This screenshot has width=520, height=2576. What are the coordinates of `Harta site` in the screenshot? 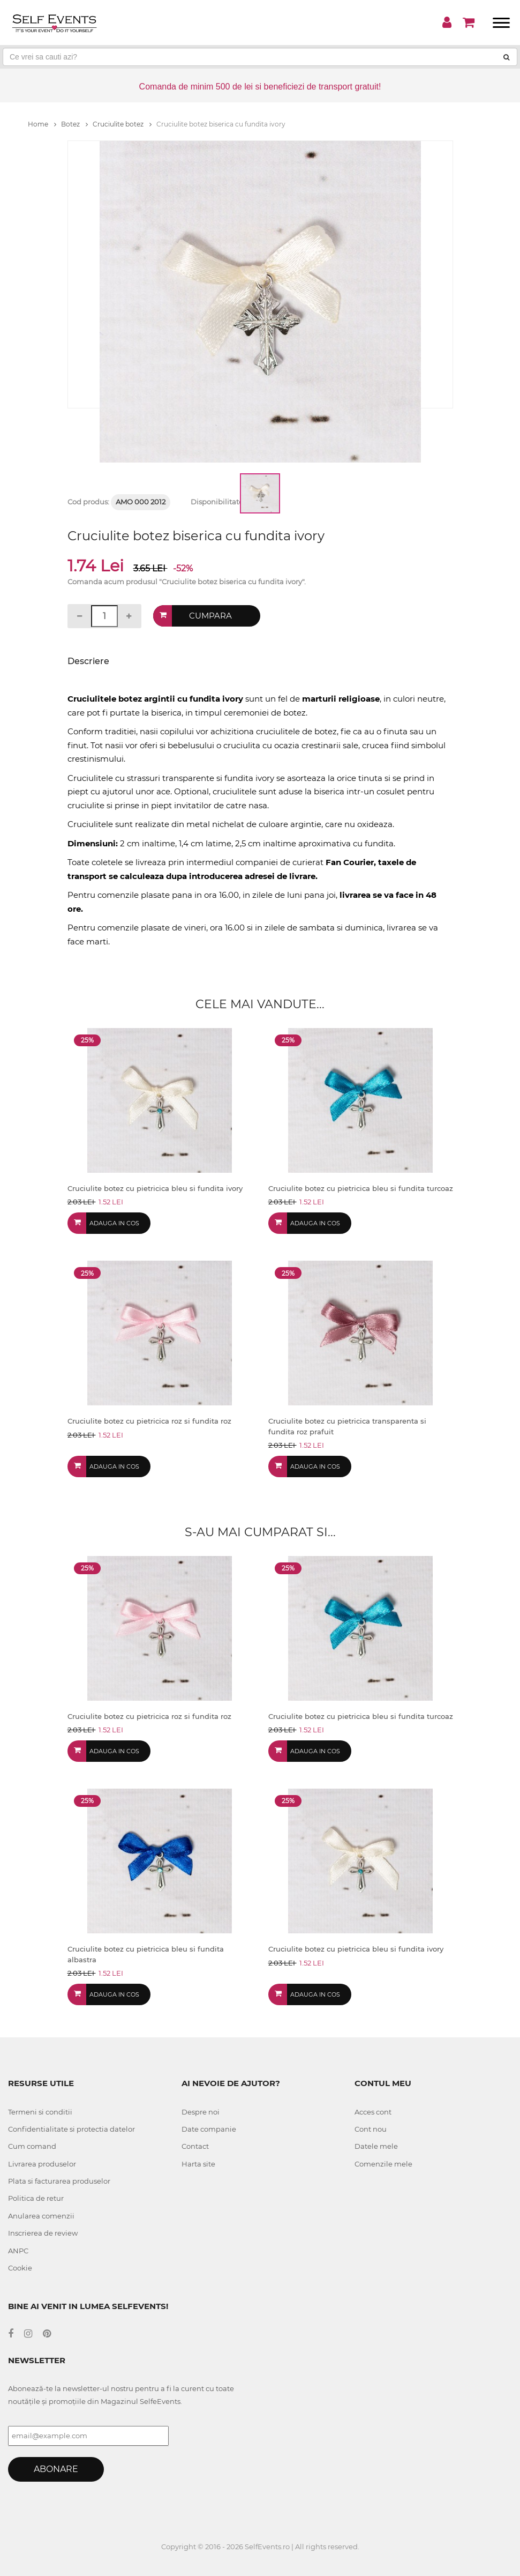 It's located at (198, 2164).